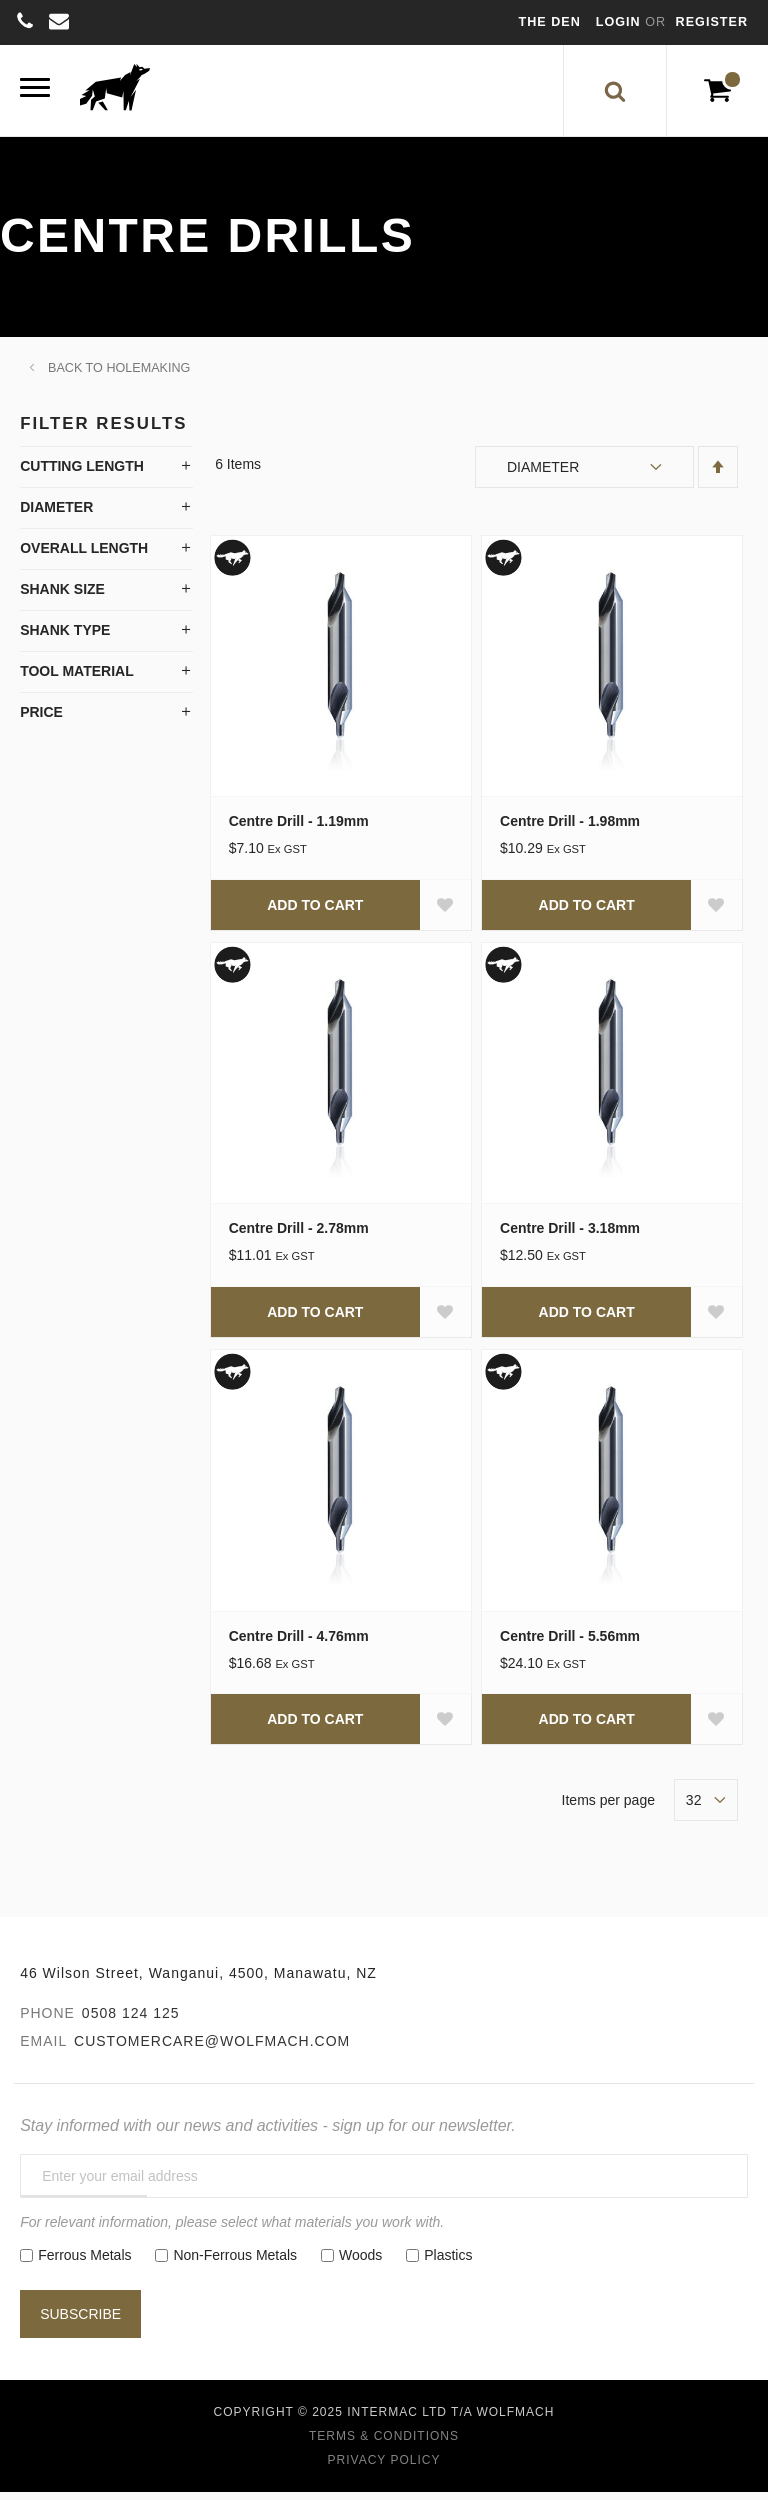 The height and width of the screenshot is (2500, 768). Describe the element at coordinates (384, 2468) in the screenshot. I see `Privacy Policy` at that location.